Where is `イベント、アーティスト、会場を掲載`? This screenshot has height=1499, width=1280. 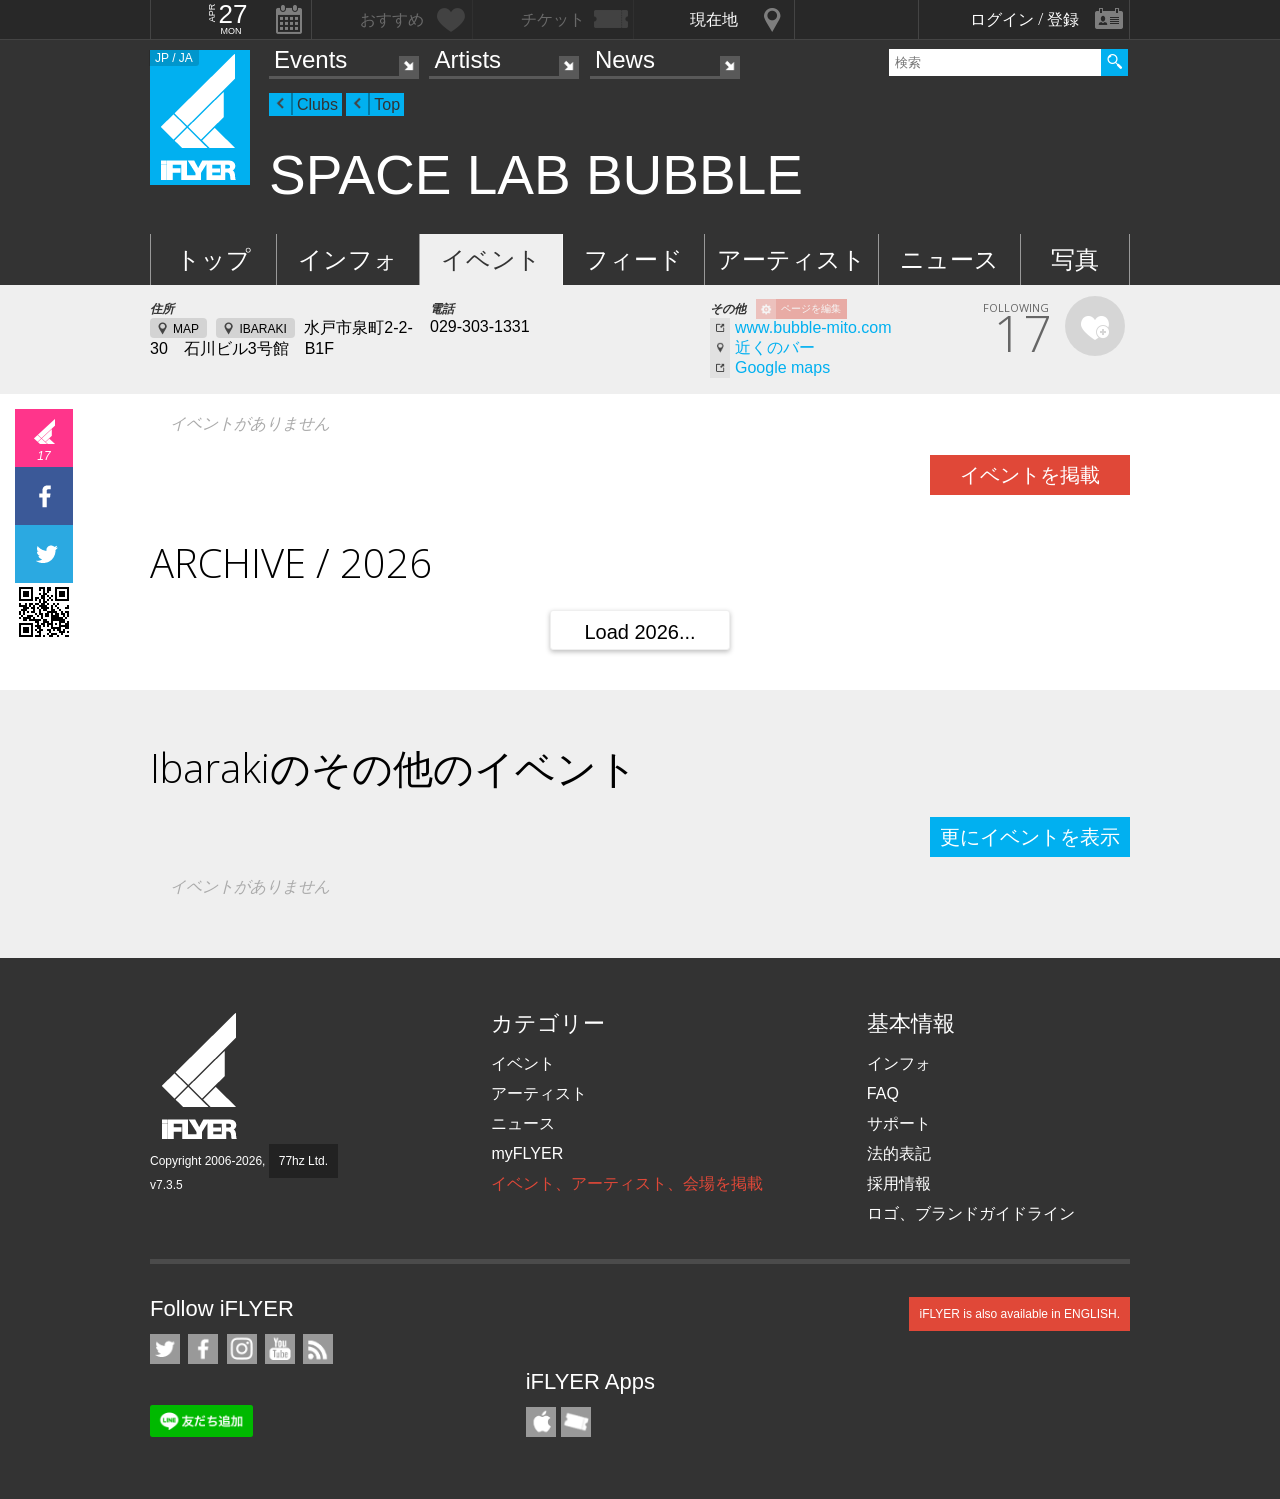 イベント、アーティスト、会場を掲載 is located at coordinates (627, 1183).